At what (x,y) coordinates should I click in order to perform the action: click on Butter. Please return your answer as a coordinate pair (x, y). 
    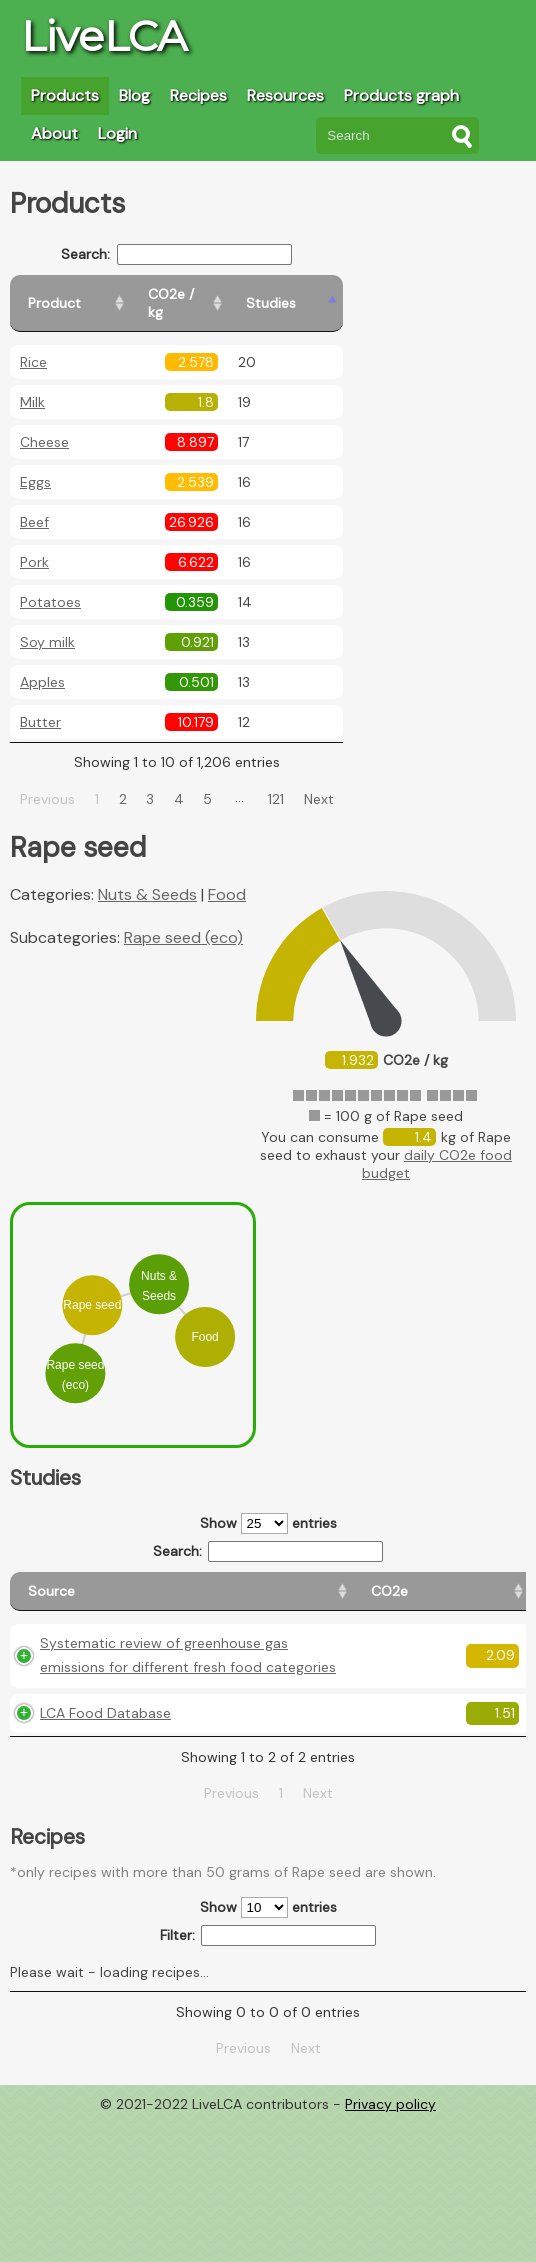
    Looking at the image, I should click on (40, 704).